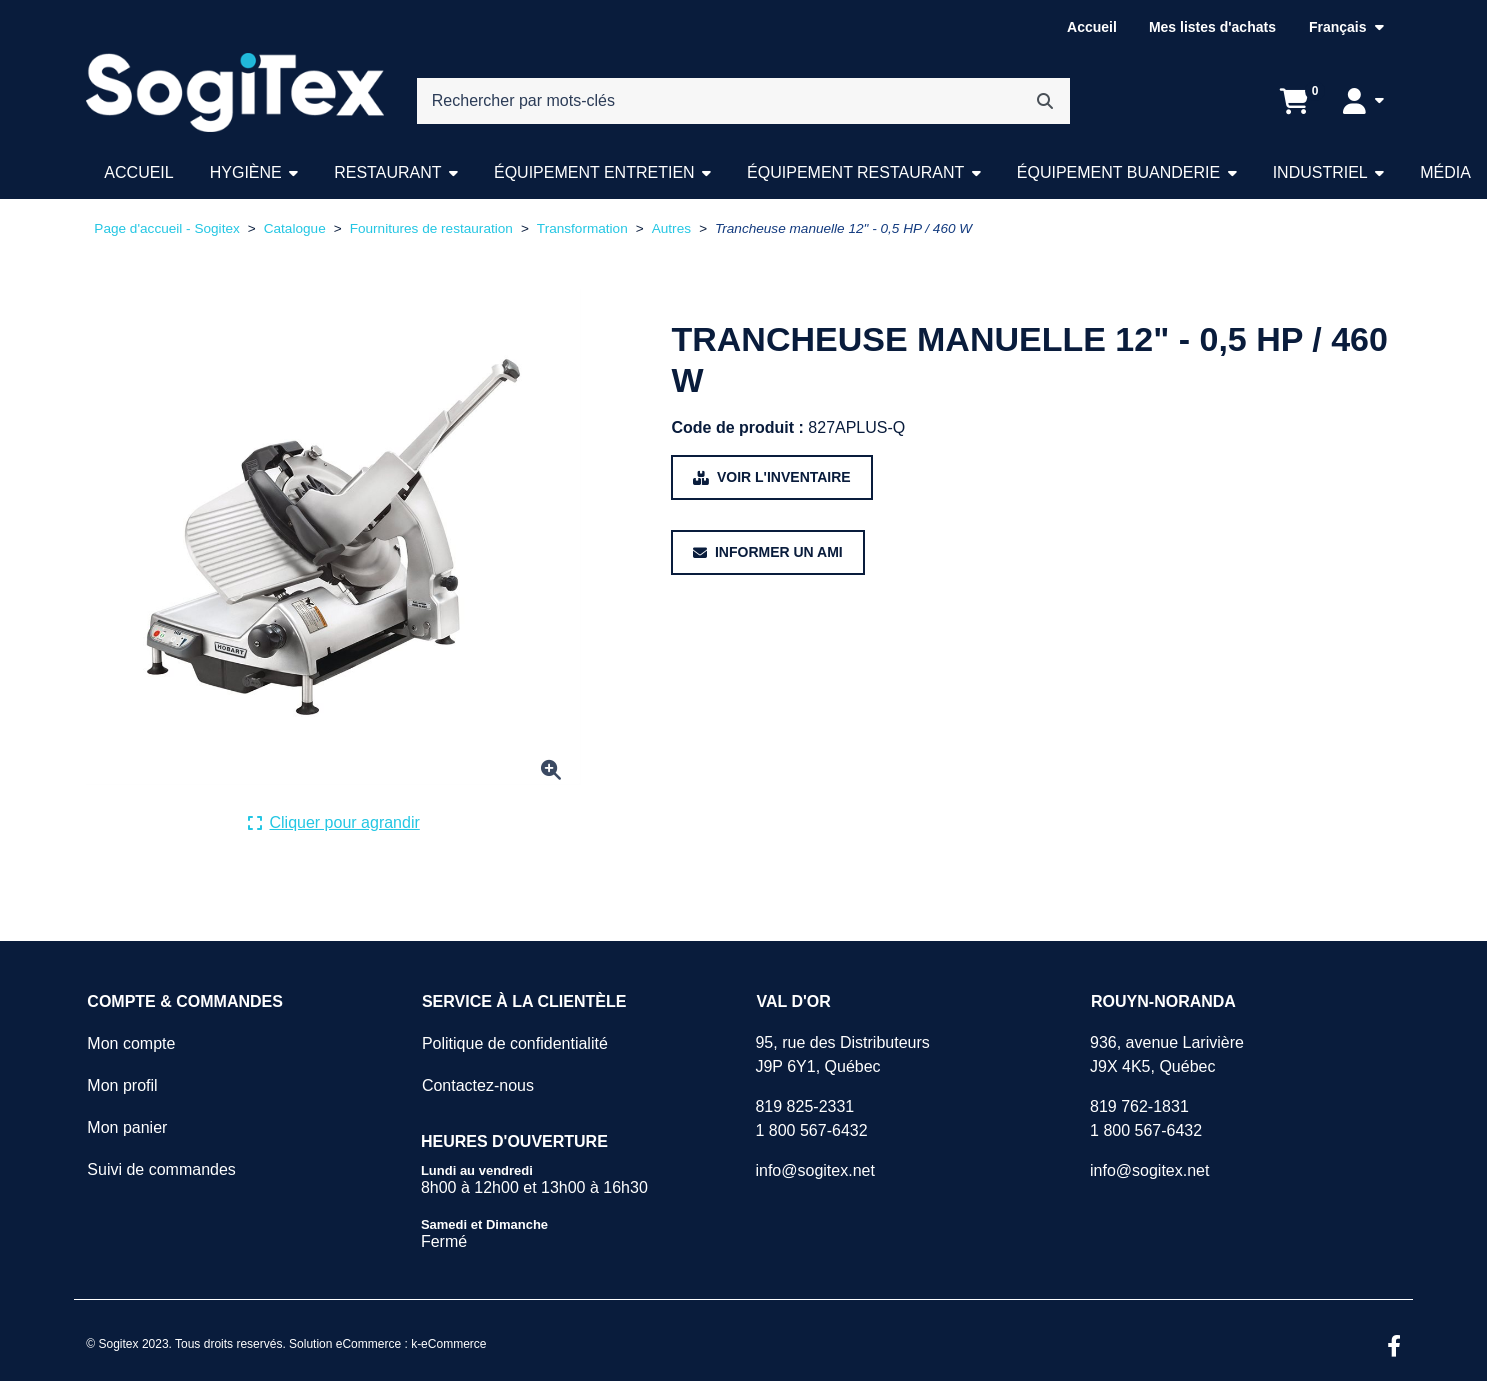  I want to click on Restaurant, so click(387, 172).